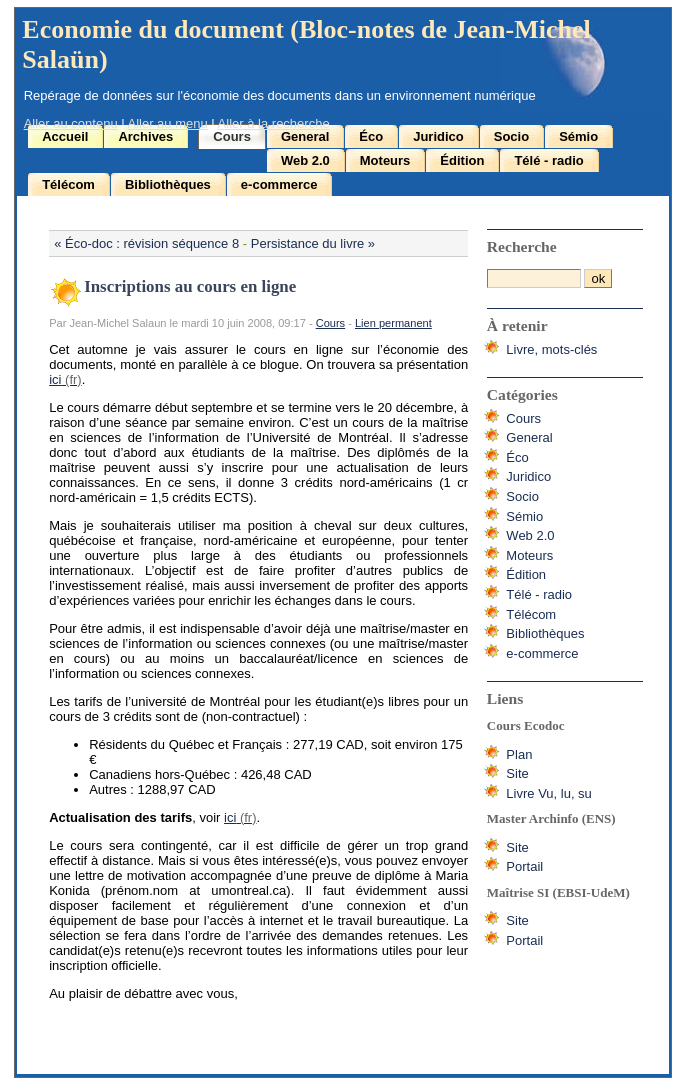  What do you see at coordinates (168, 123) in the screenshot?
I see `Aller au menu` at bounding box center [168, 123].